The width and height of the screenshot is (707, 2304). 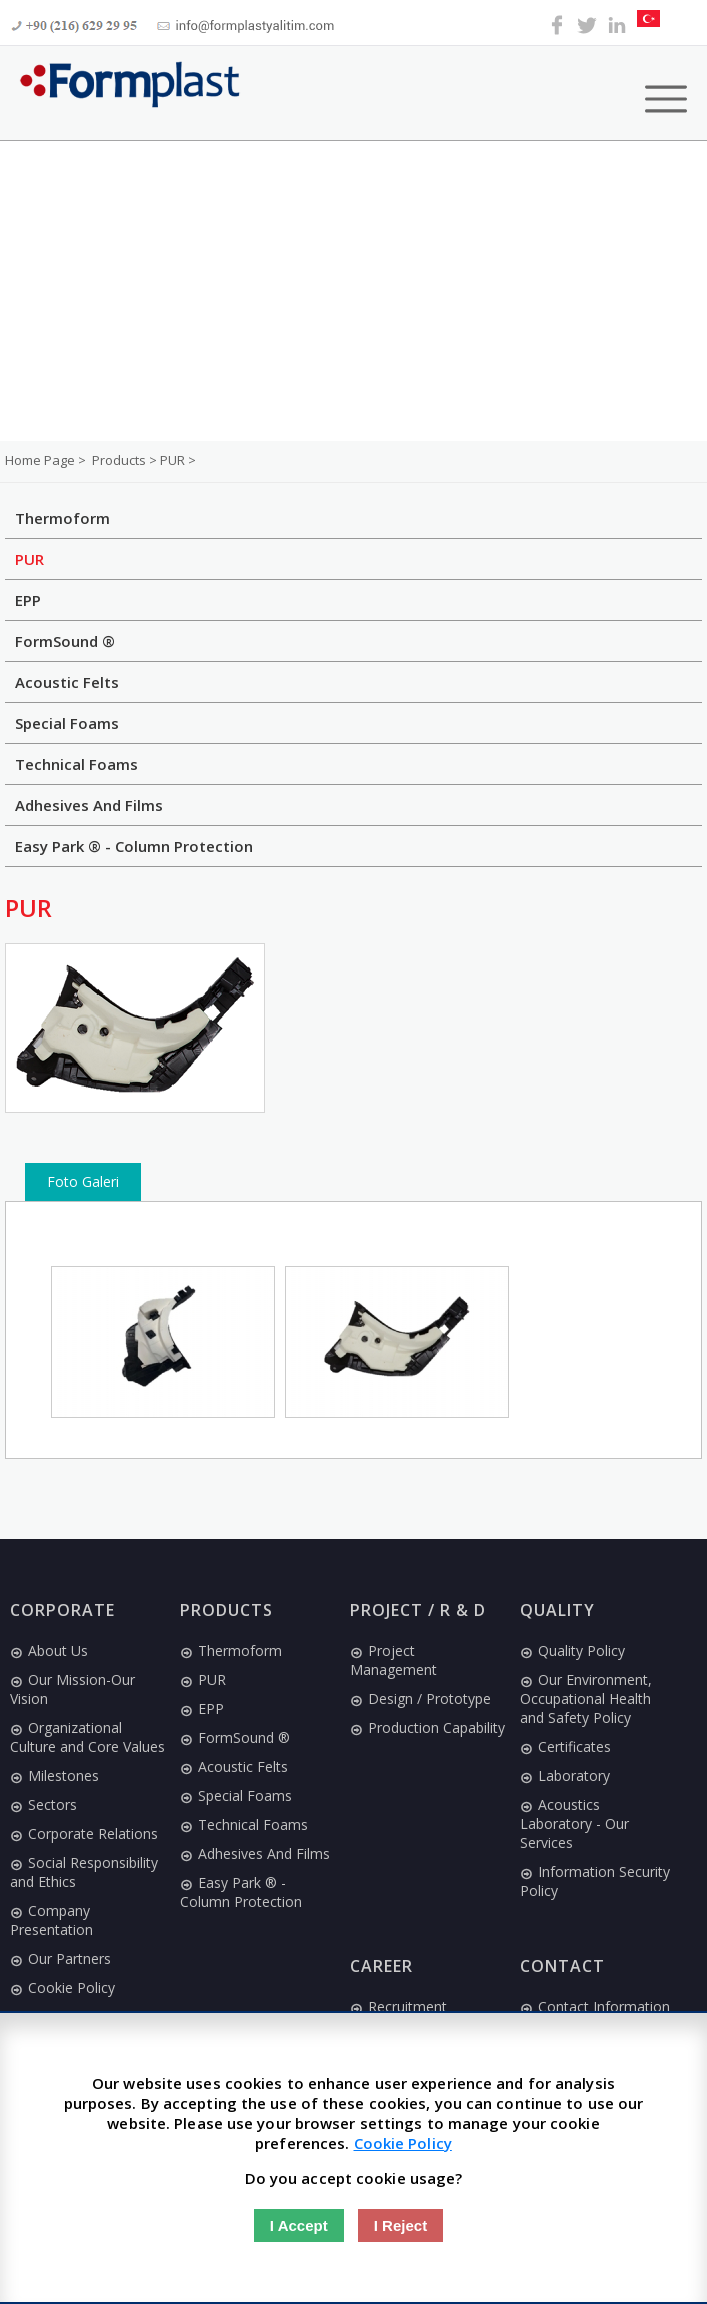 What do you see at coordinates (574, 1823) in the screenshot?
I see `Acoustics Laboratory - Our Services` at bounding box center [574, 1823].